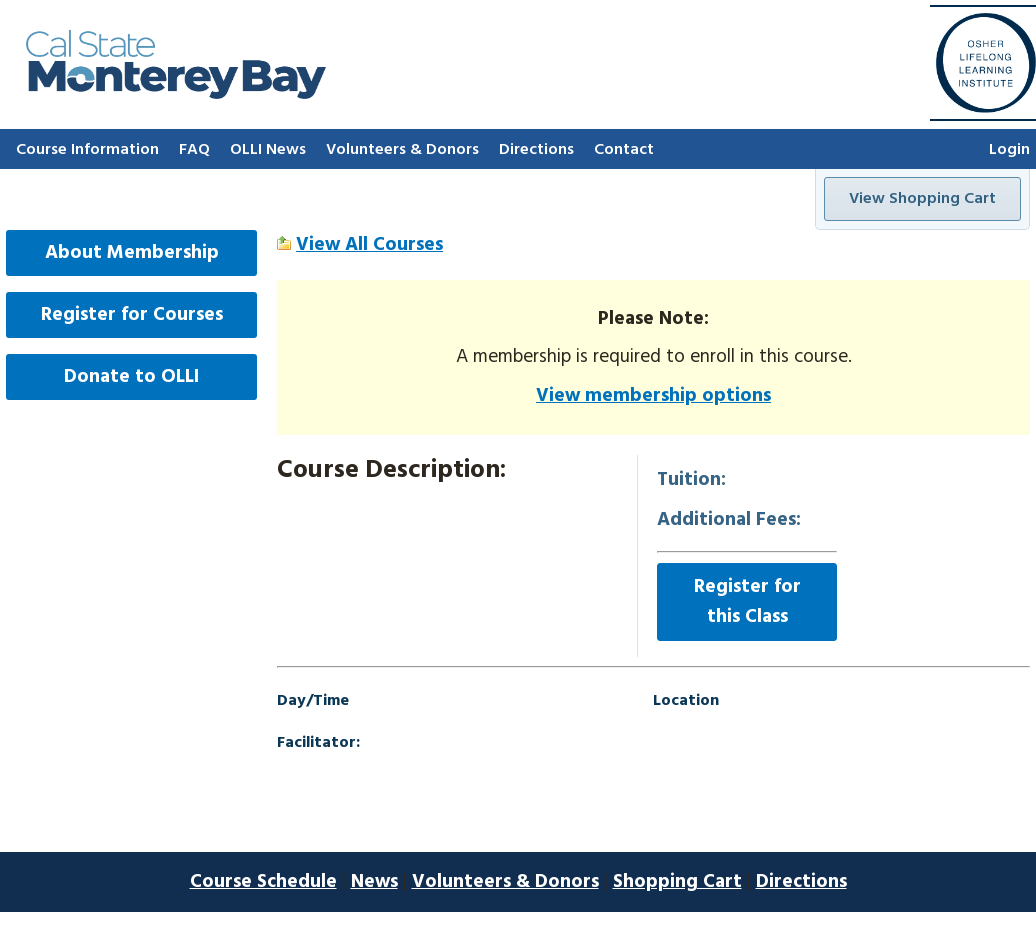  I want to click on About Membership, so click(132, 253).